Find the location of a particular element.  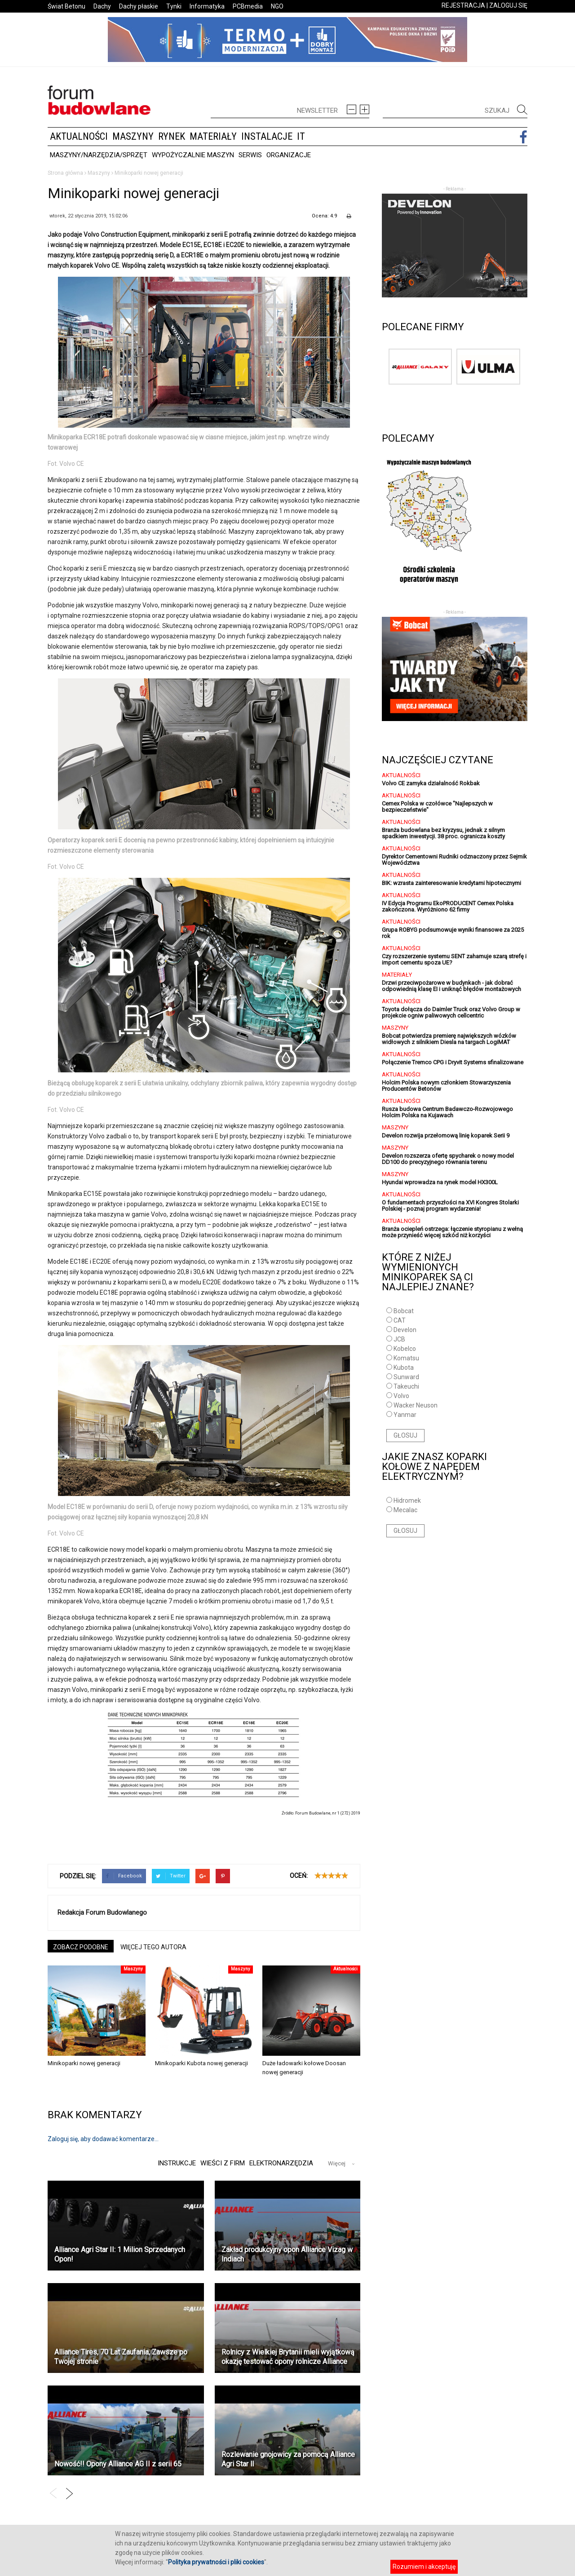

Dachy is located at coordinates (102, 6).